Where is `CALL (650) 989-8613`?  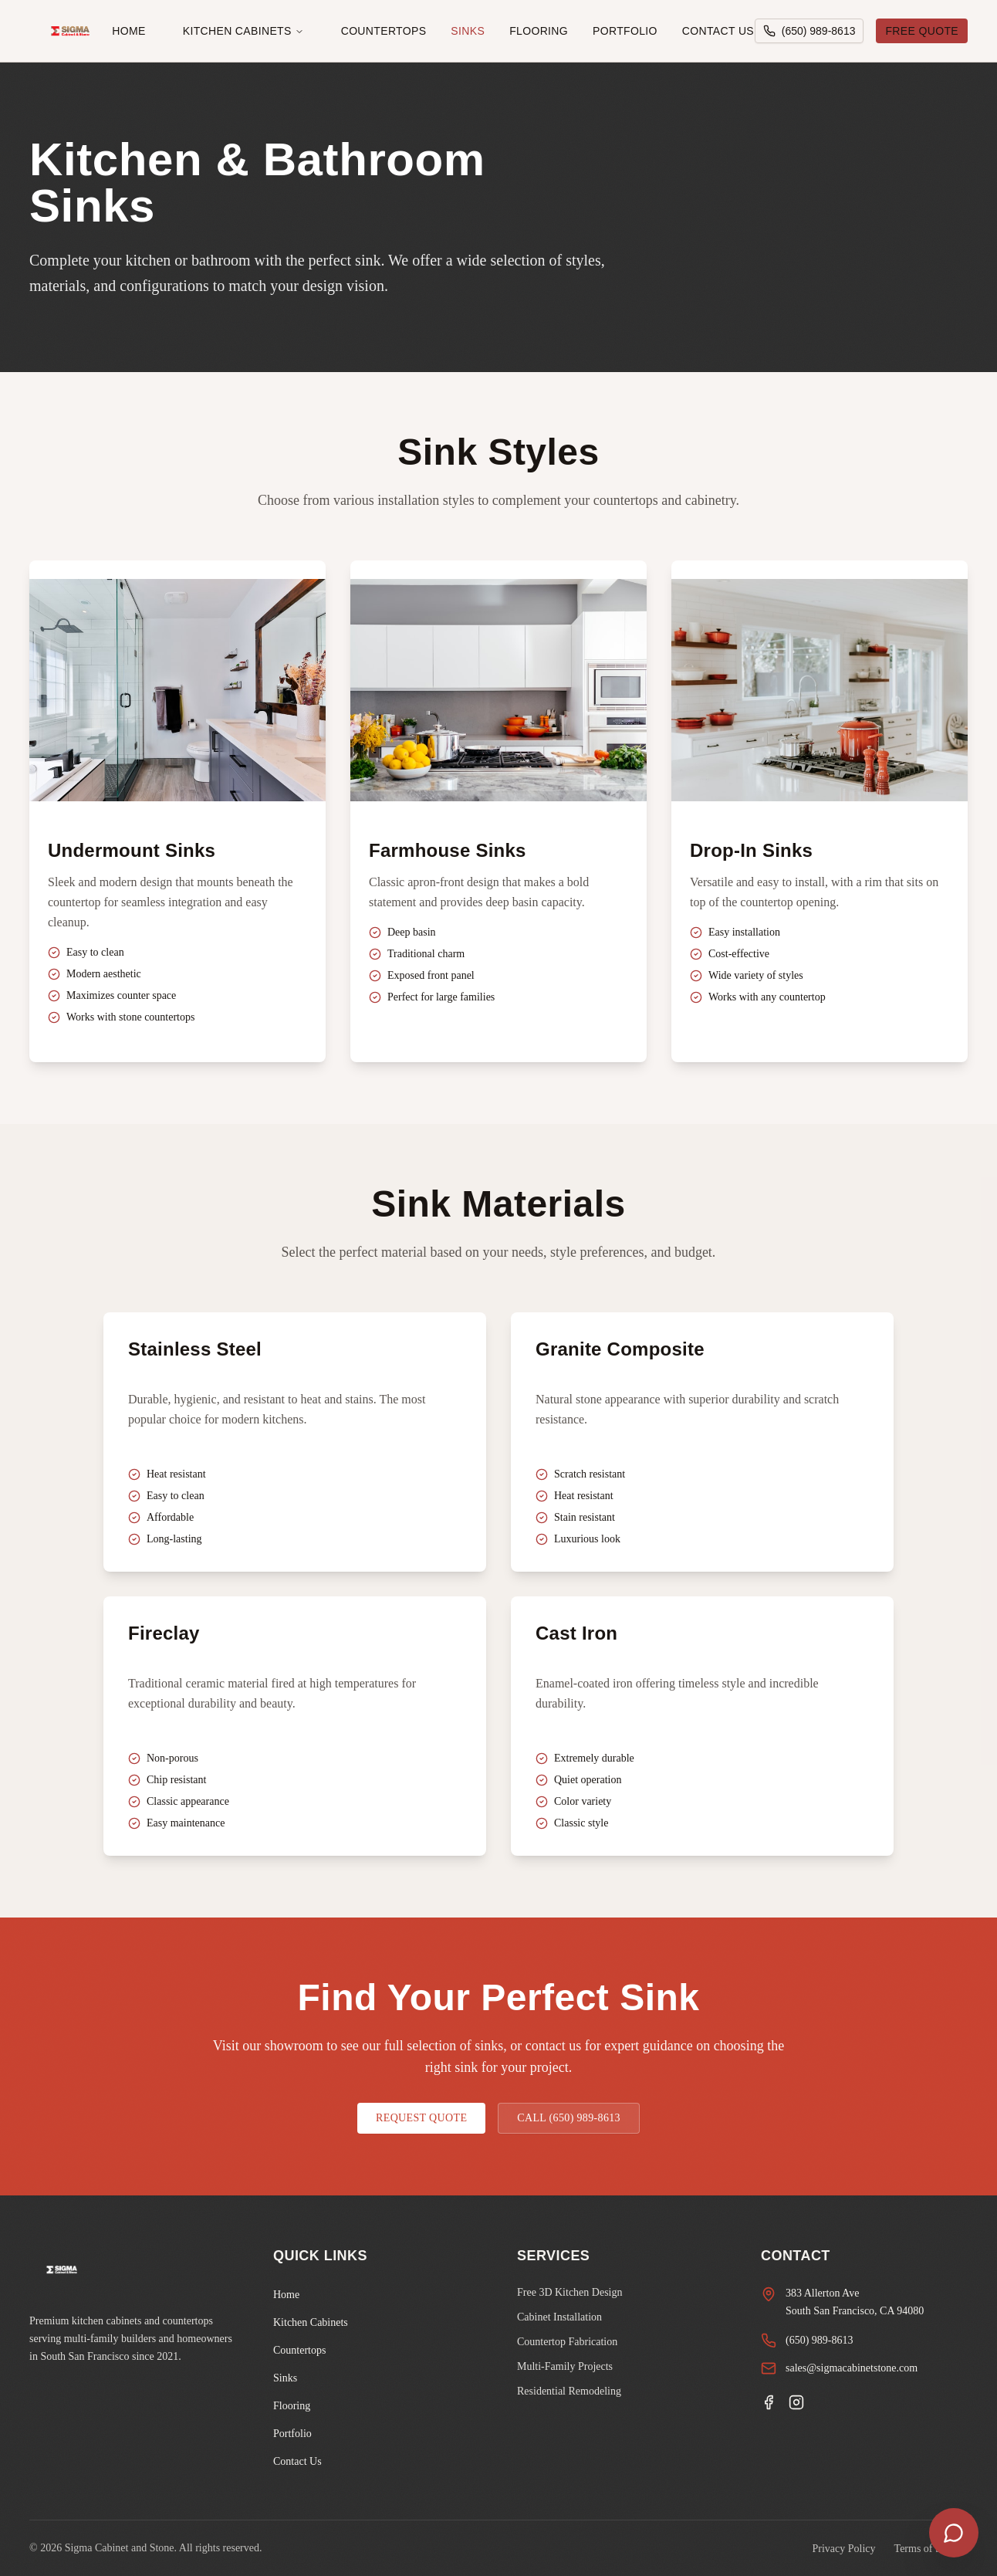 CALL (650) 989-8613 is located at coordinates (568, 2118).